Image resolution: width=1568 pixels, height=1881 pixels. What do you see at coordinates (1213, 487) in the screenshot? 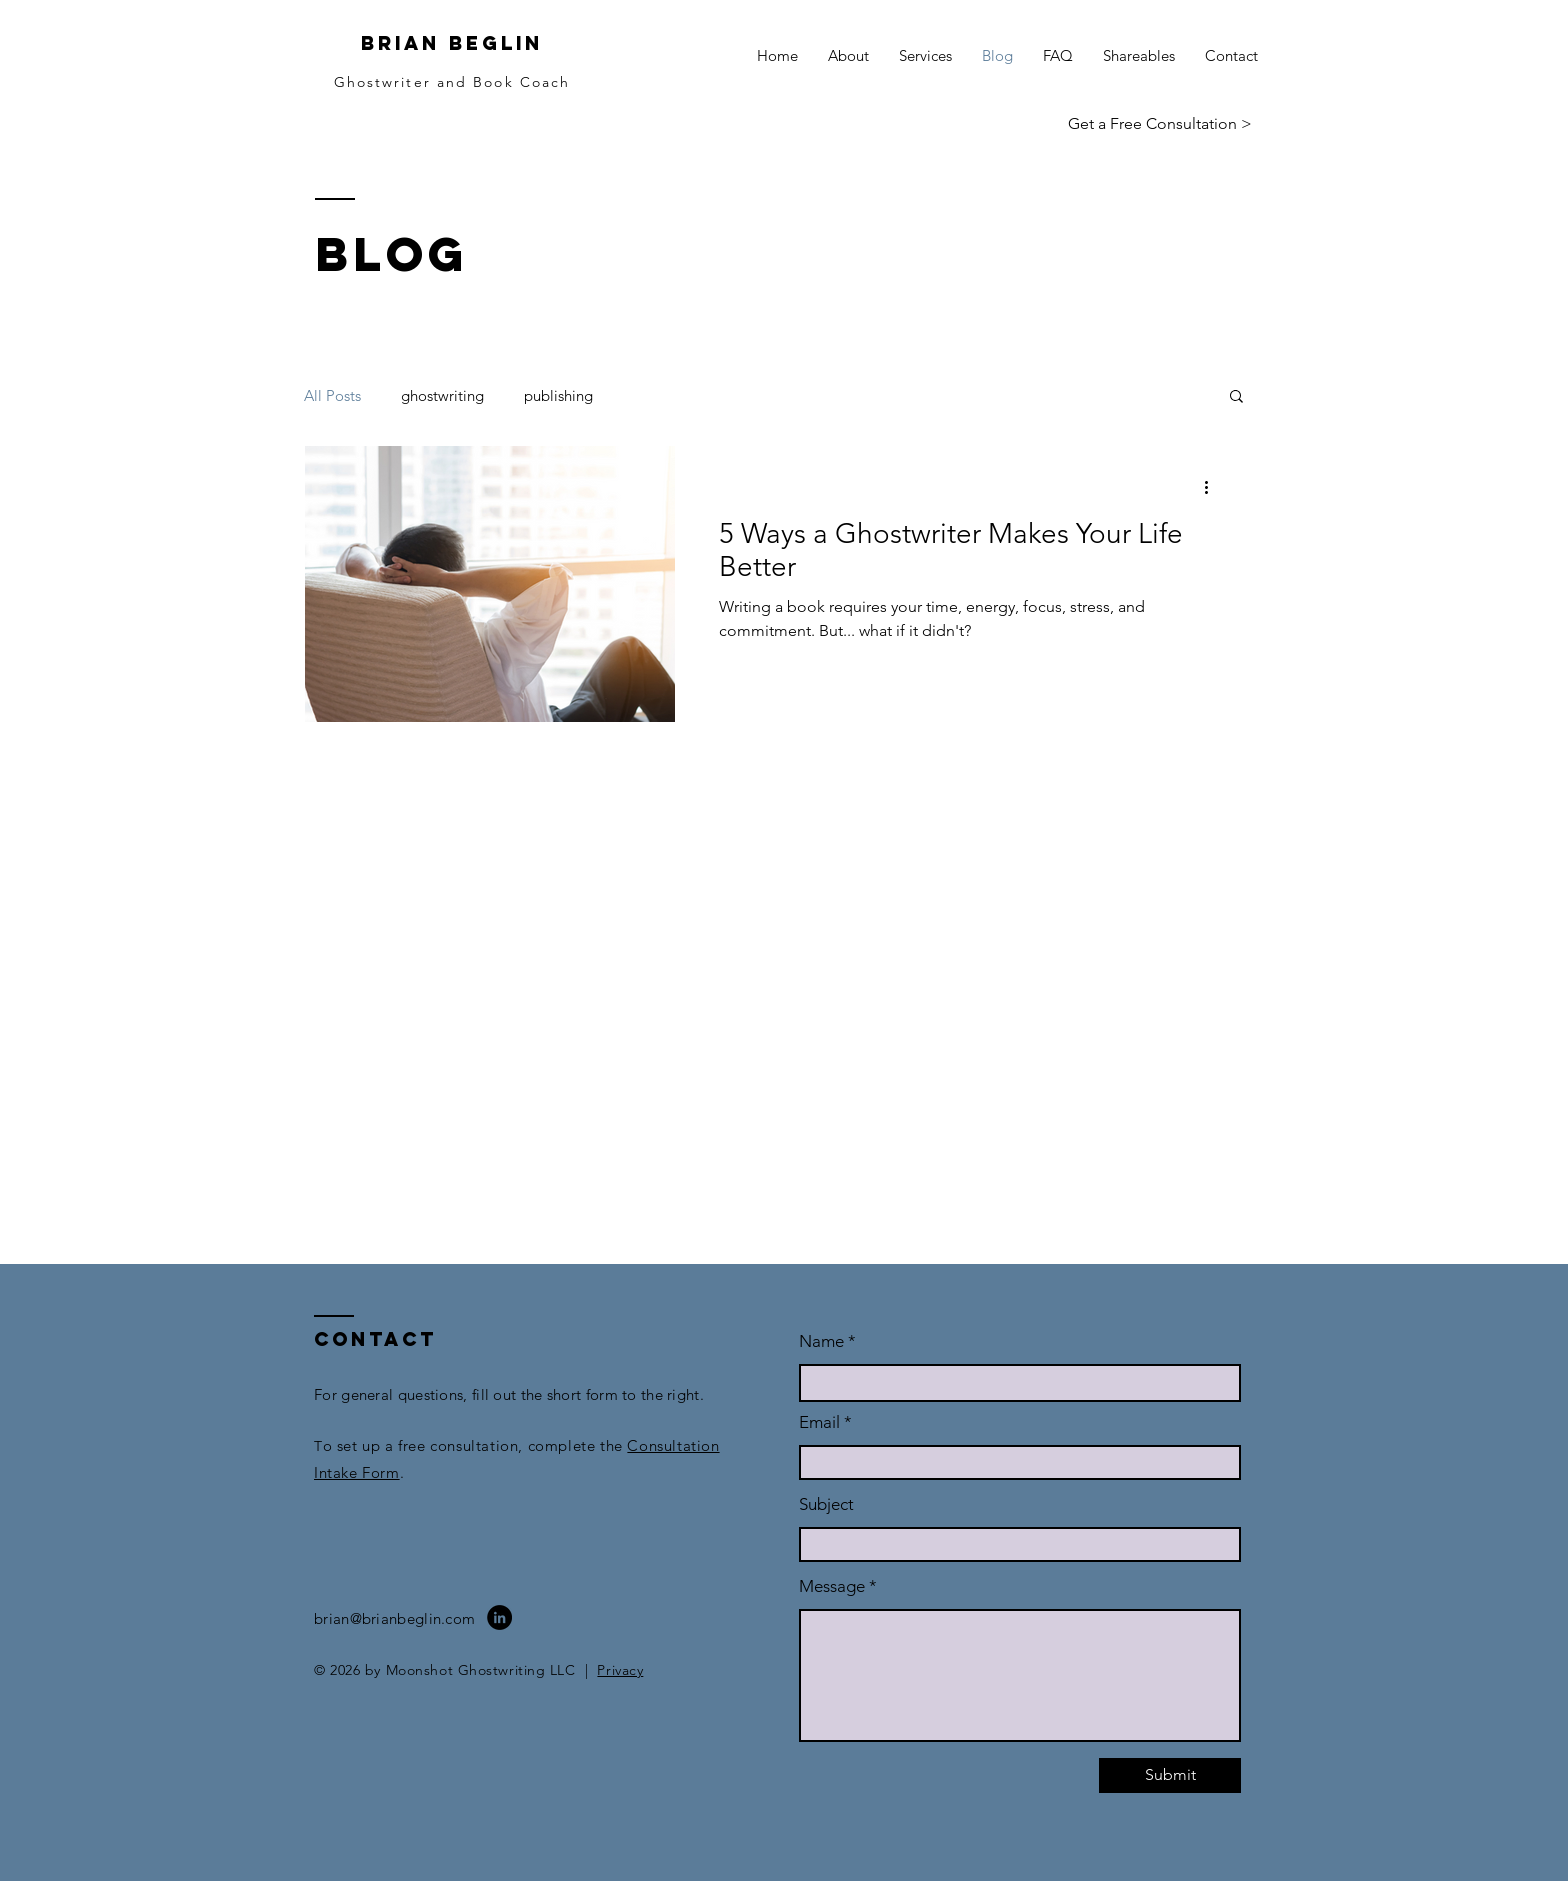
I see `[More actions]` at bounding box center [1213, 487].